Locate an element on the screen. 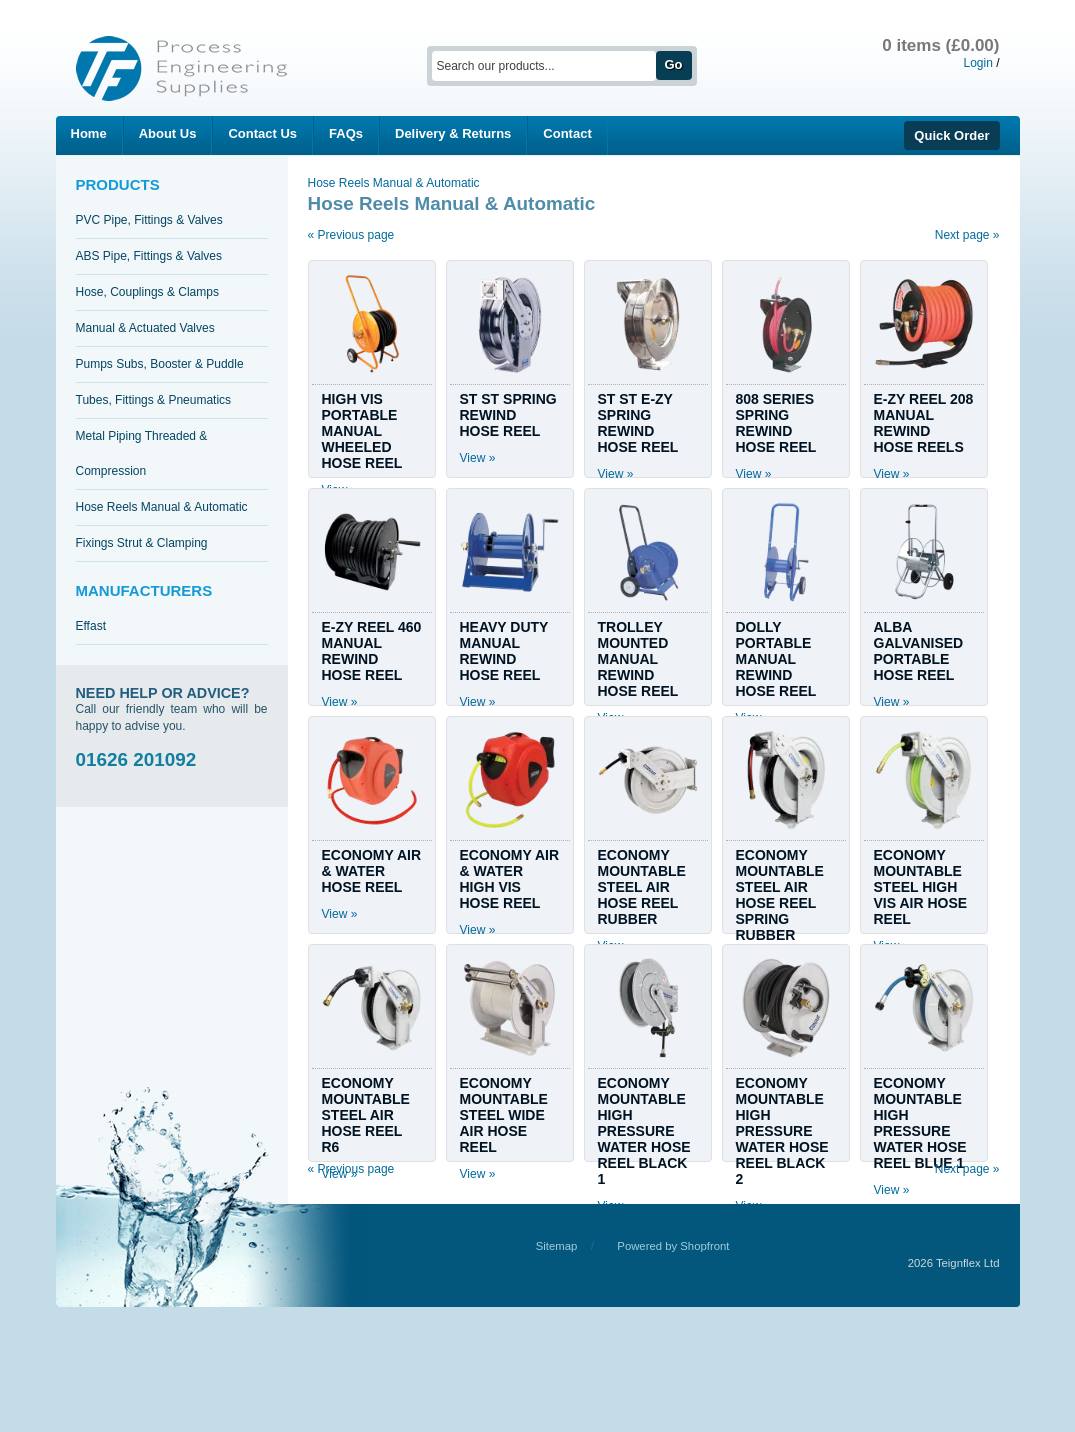 This screenshot has height=1432, width=1075. HIGH VIS PORTABLE MANUAL WHEELED HOSE REEL is located at coordinates (362, 431).